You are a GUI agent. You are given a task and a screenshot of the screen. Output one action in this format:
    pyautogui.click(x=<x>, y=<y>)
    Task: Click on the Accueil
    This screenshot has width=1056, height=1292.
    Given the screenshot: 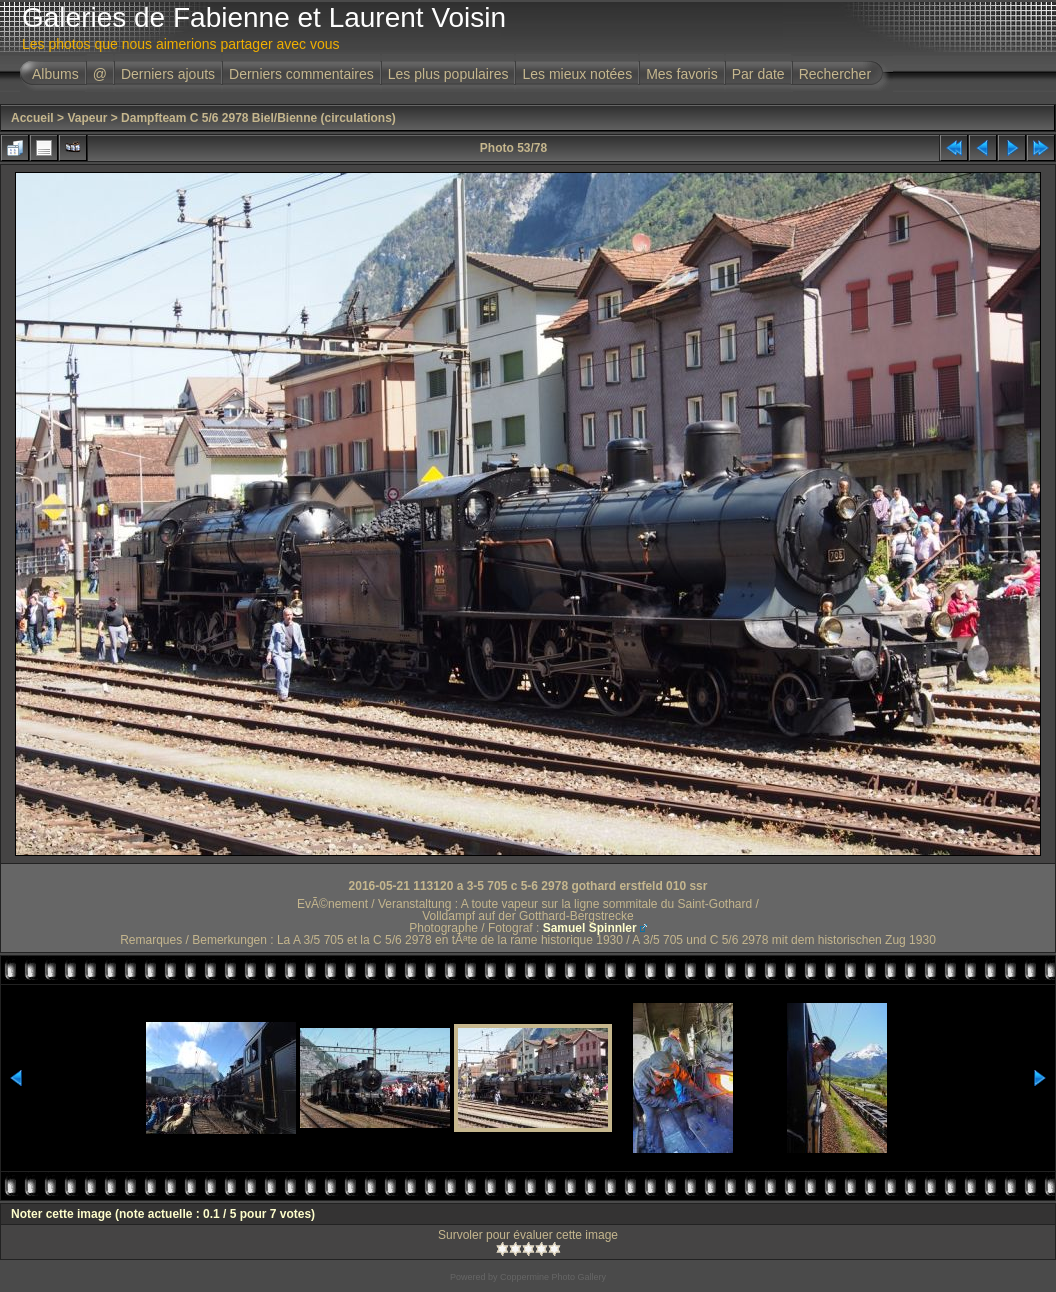 What is the action you would take?
    pyautogui.click(x=32, y=118)
    